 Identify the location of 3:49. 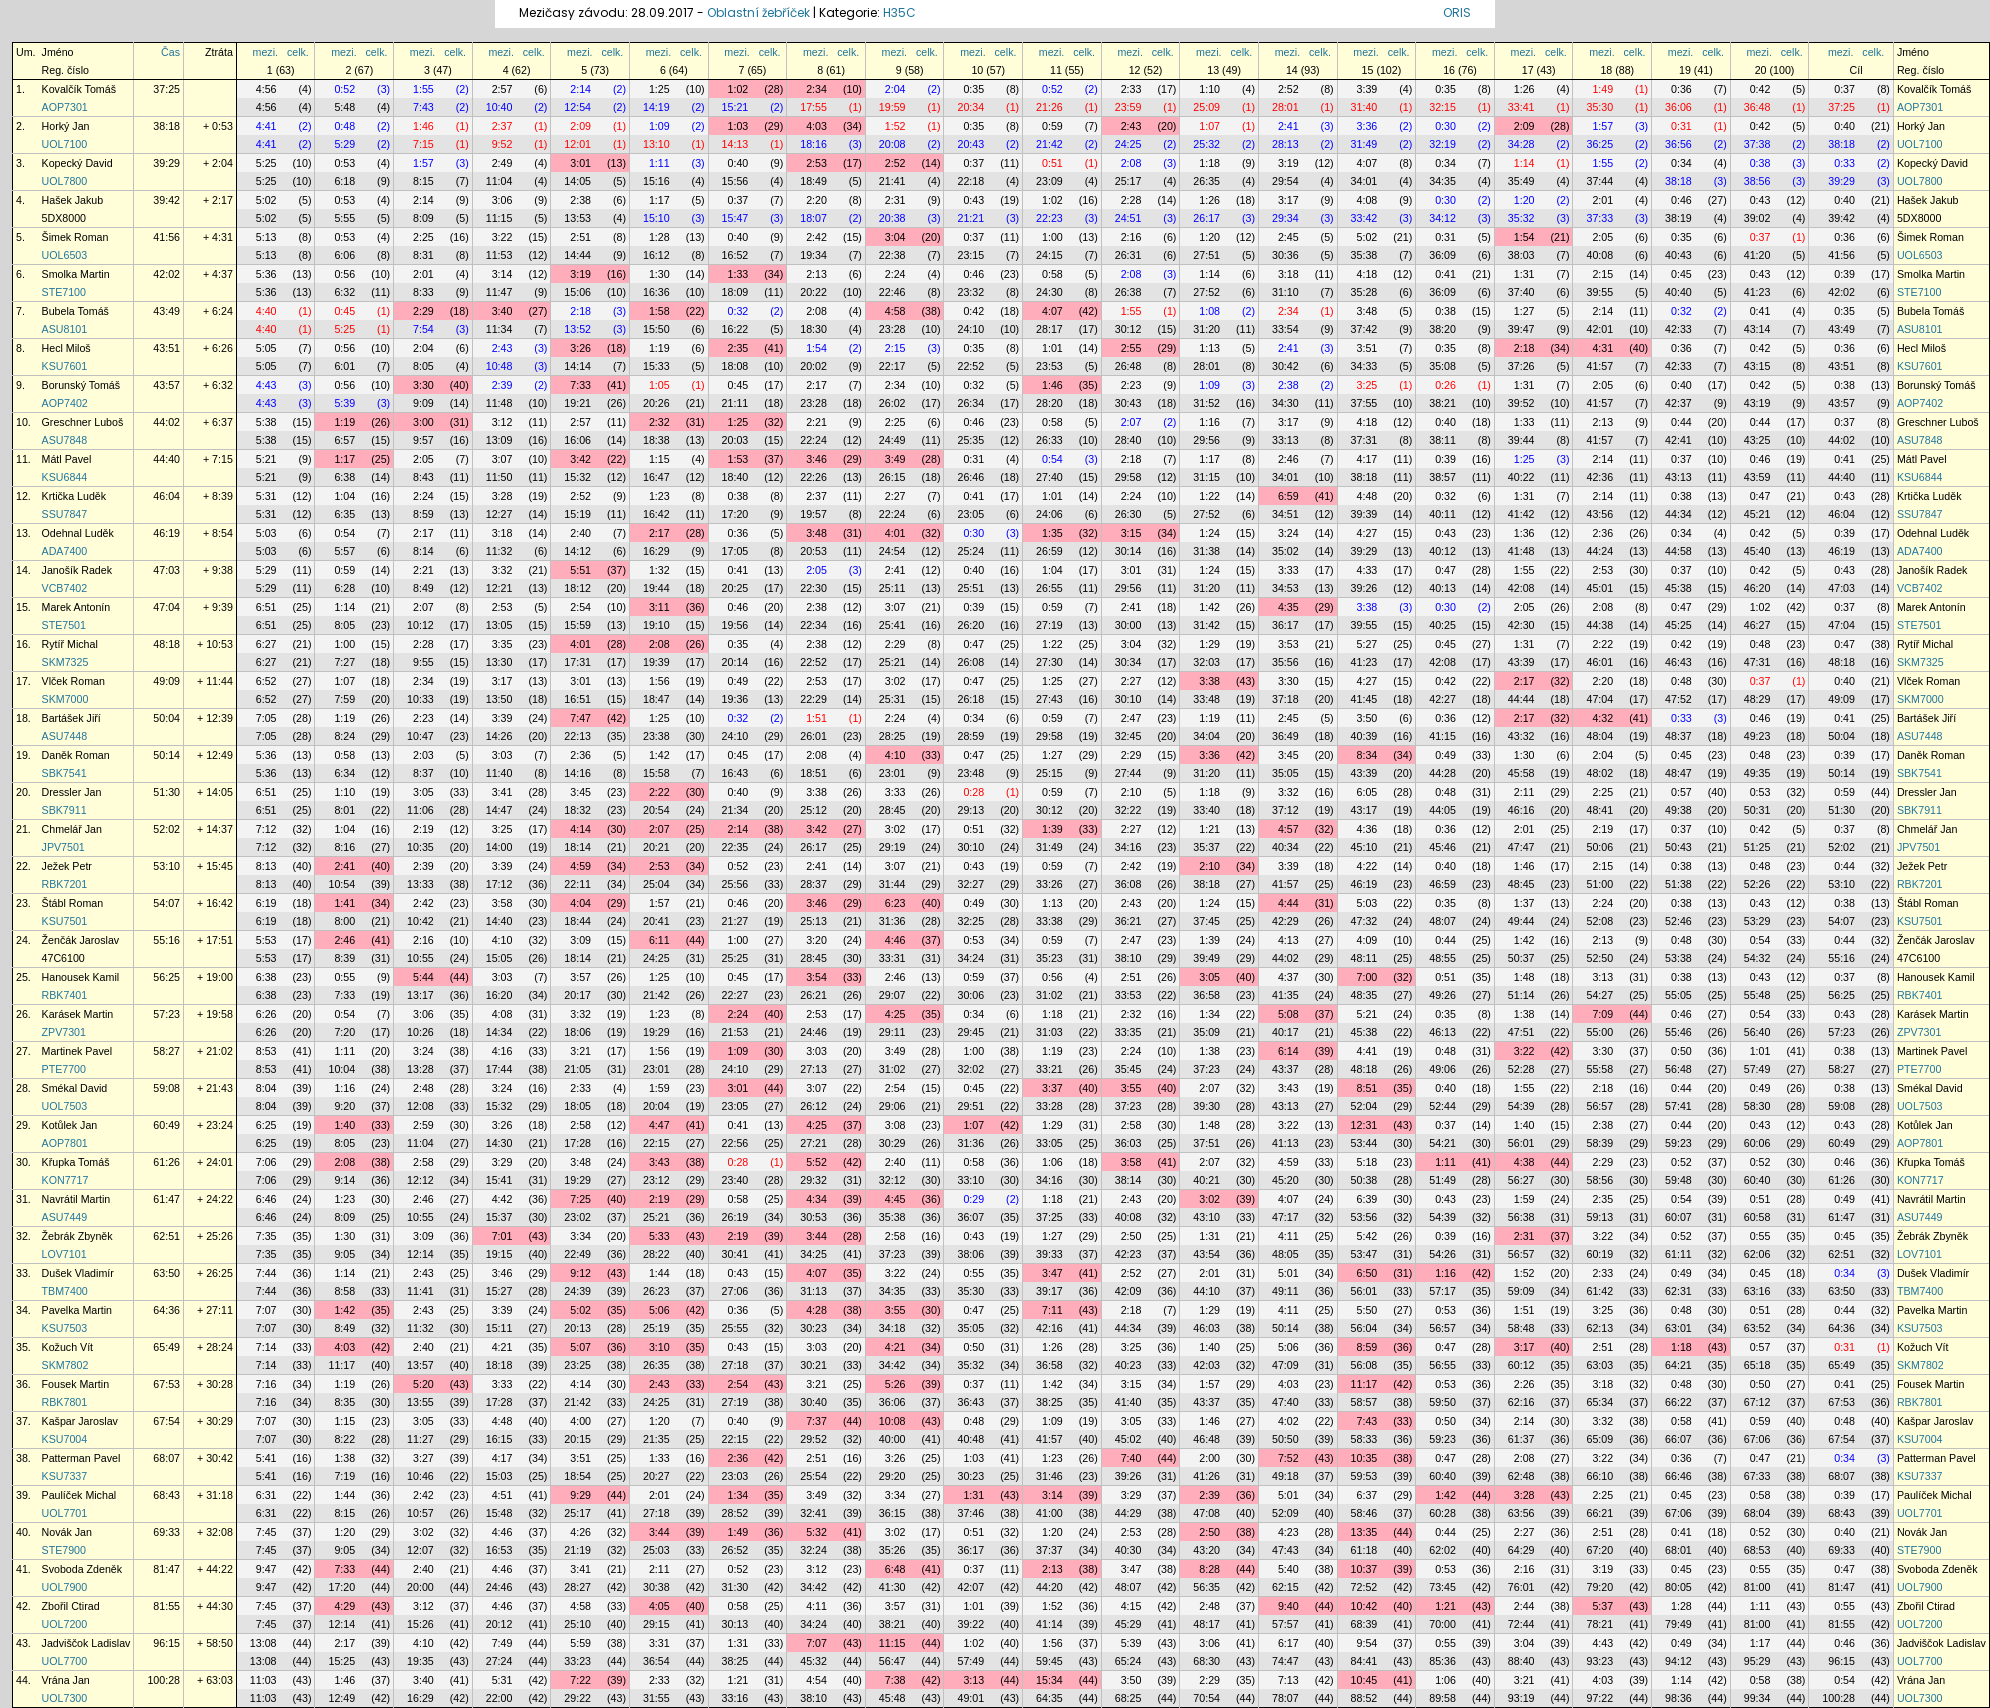
(895, 459).